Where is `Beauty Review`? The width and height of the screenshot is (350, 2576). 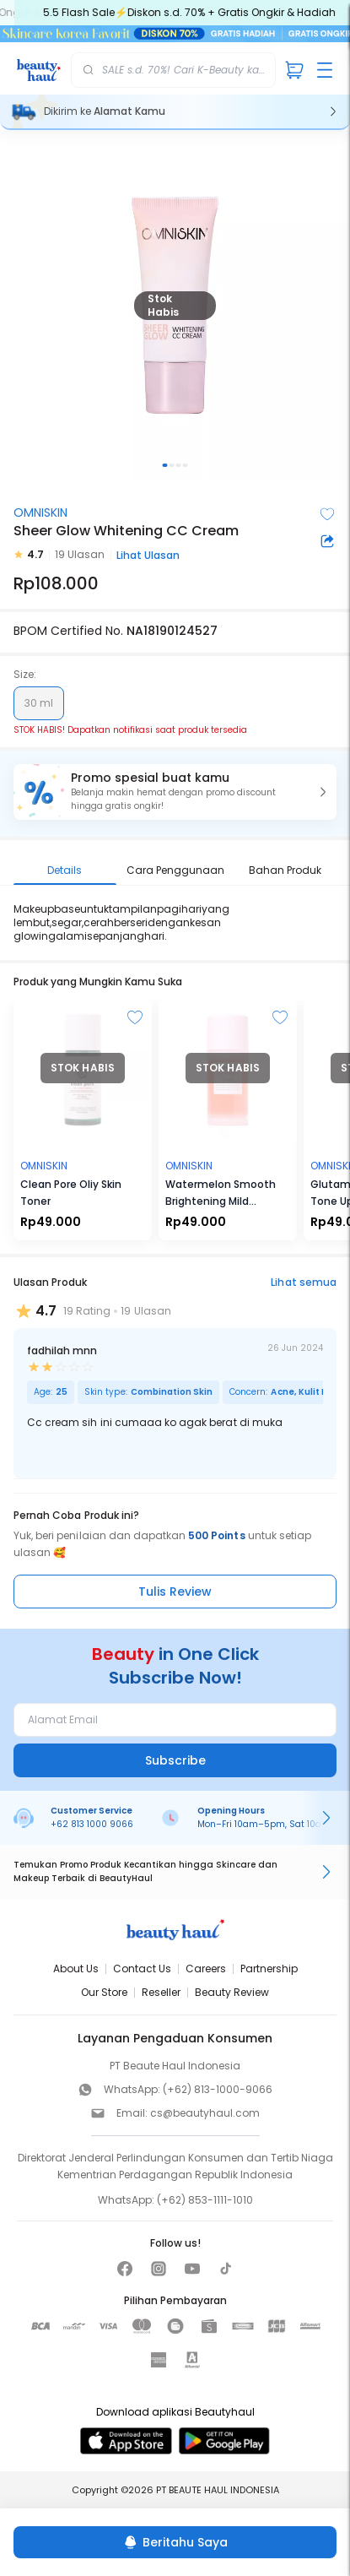
Beauty Review is located at coordinates (232, 1992).